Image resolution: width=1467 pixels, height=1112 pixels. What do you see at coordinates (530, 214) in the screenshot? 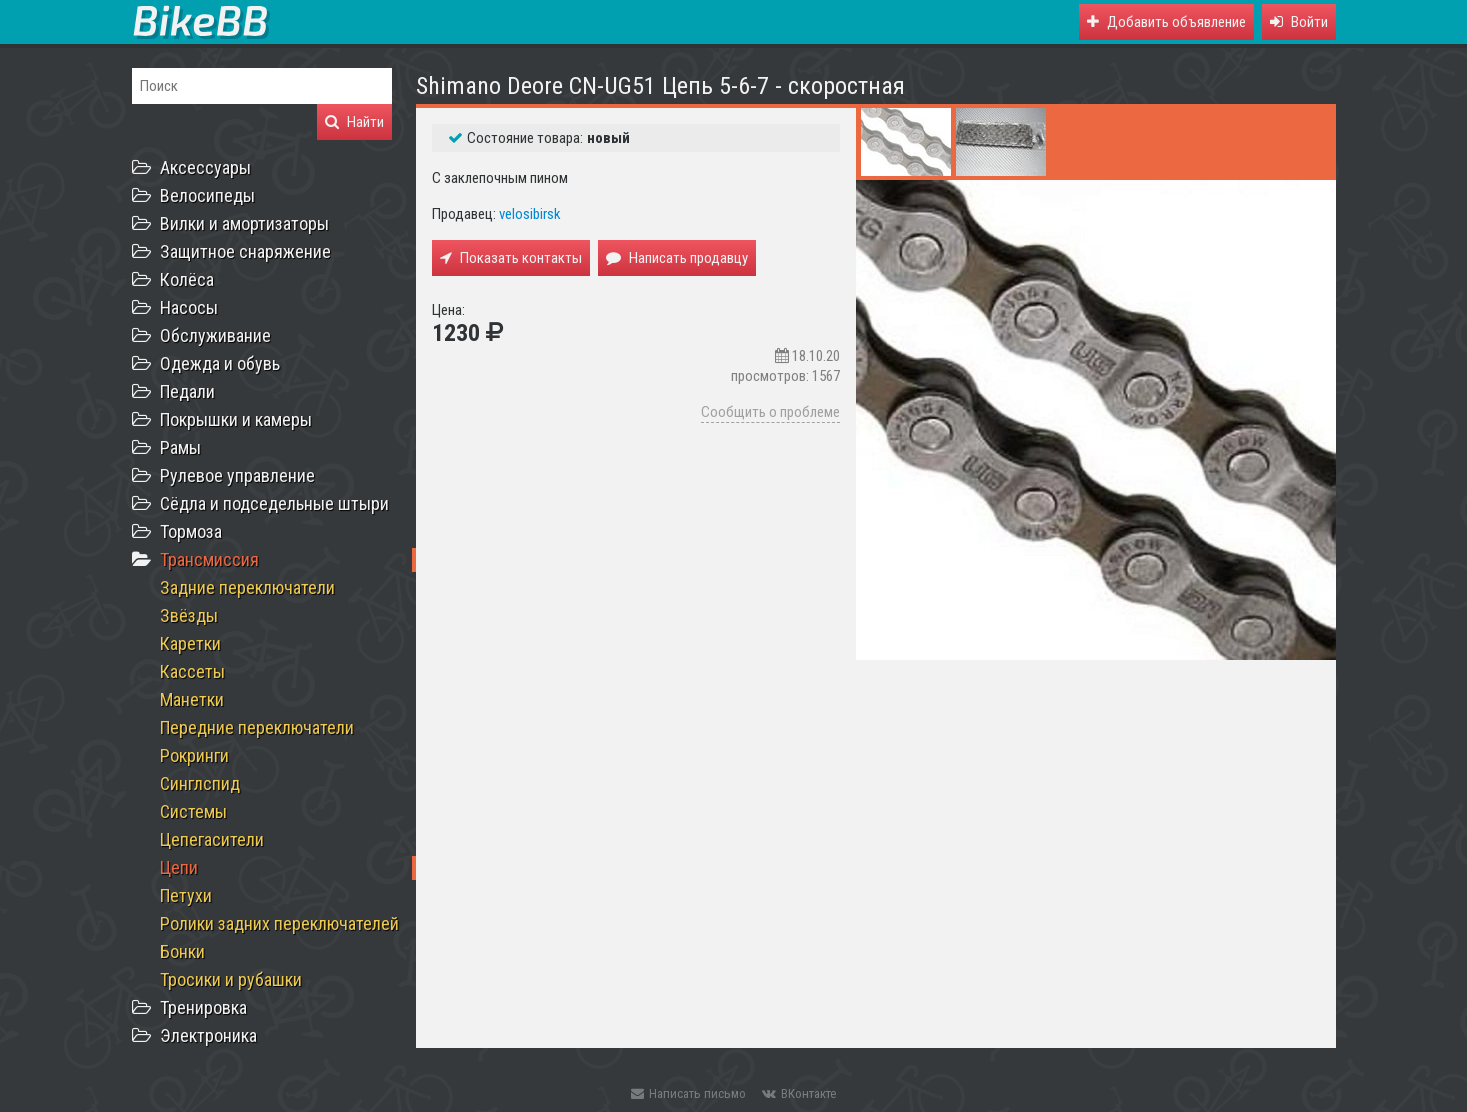
I see `velosibirsk` at bounding box center [530, 214].